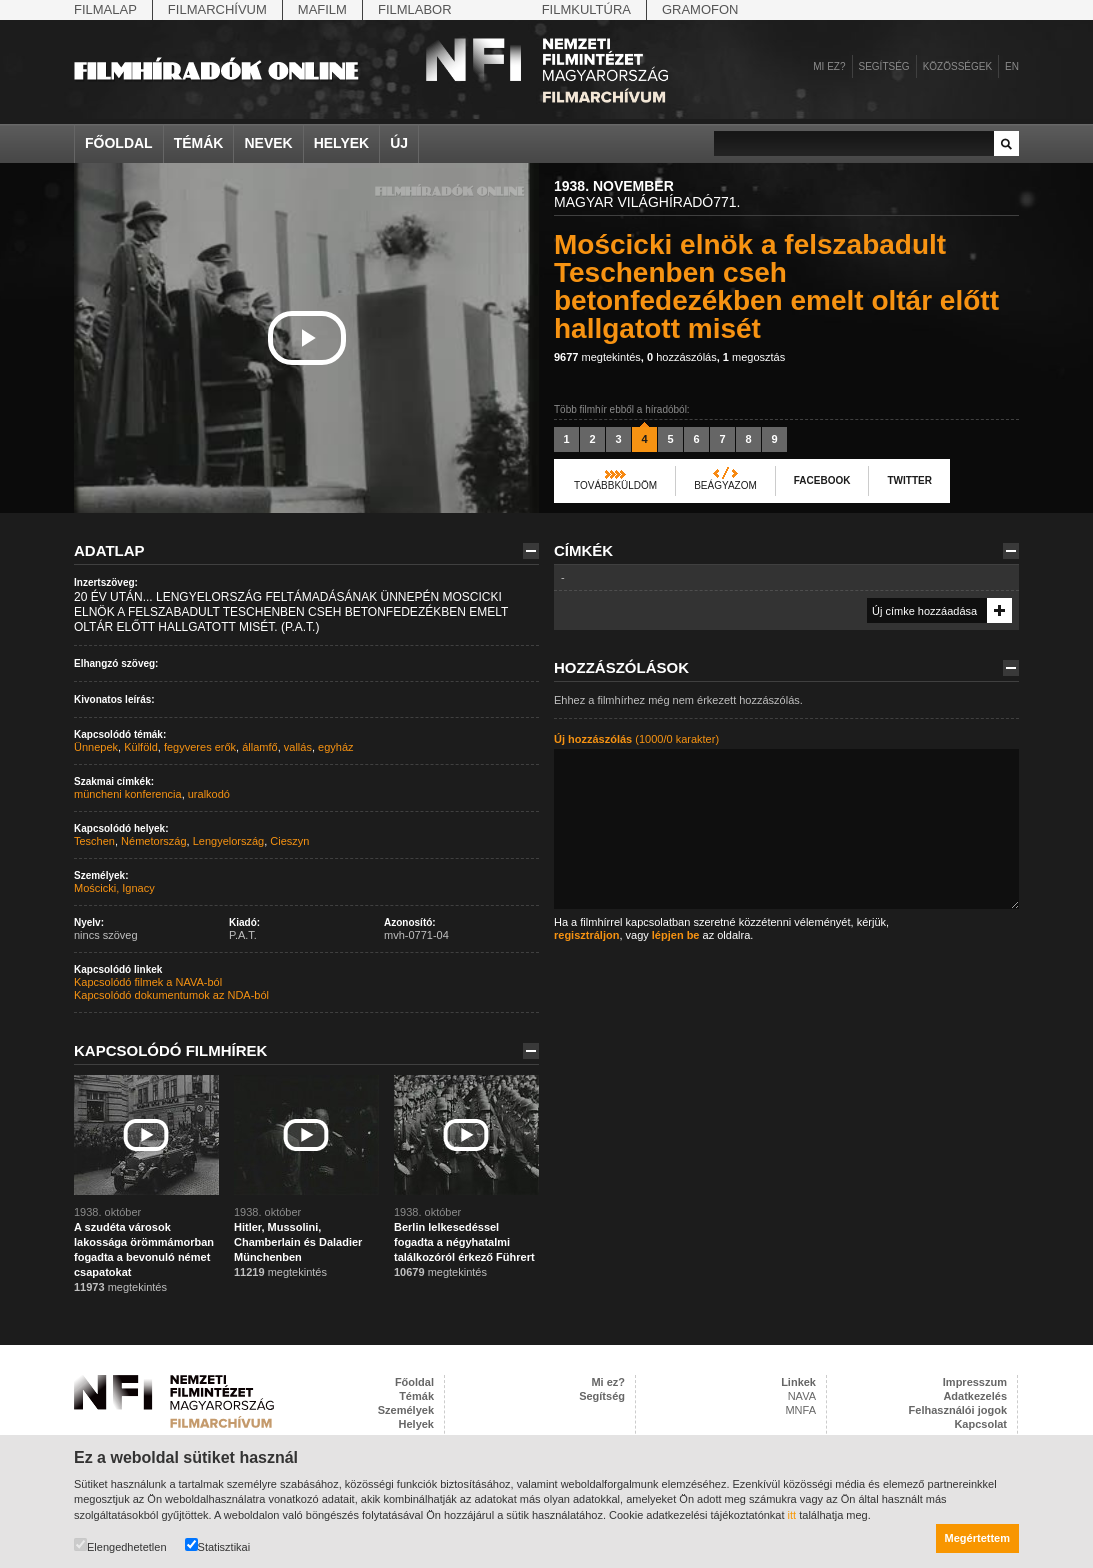 The width and height of the screenshot is (1093, 1568). Describe the element at coordinates (229, 841) in the screenshot. I see `Lengyelország` at that location.